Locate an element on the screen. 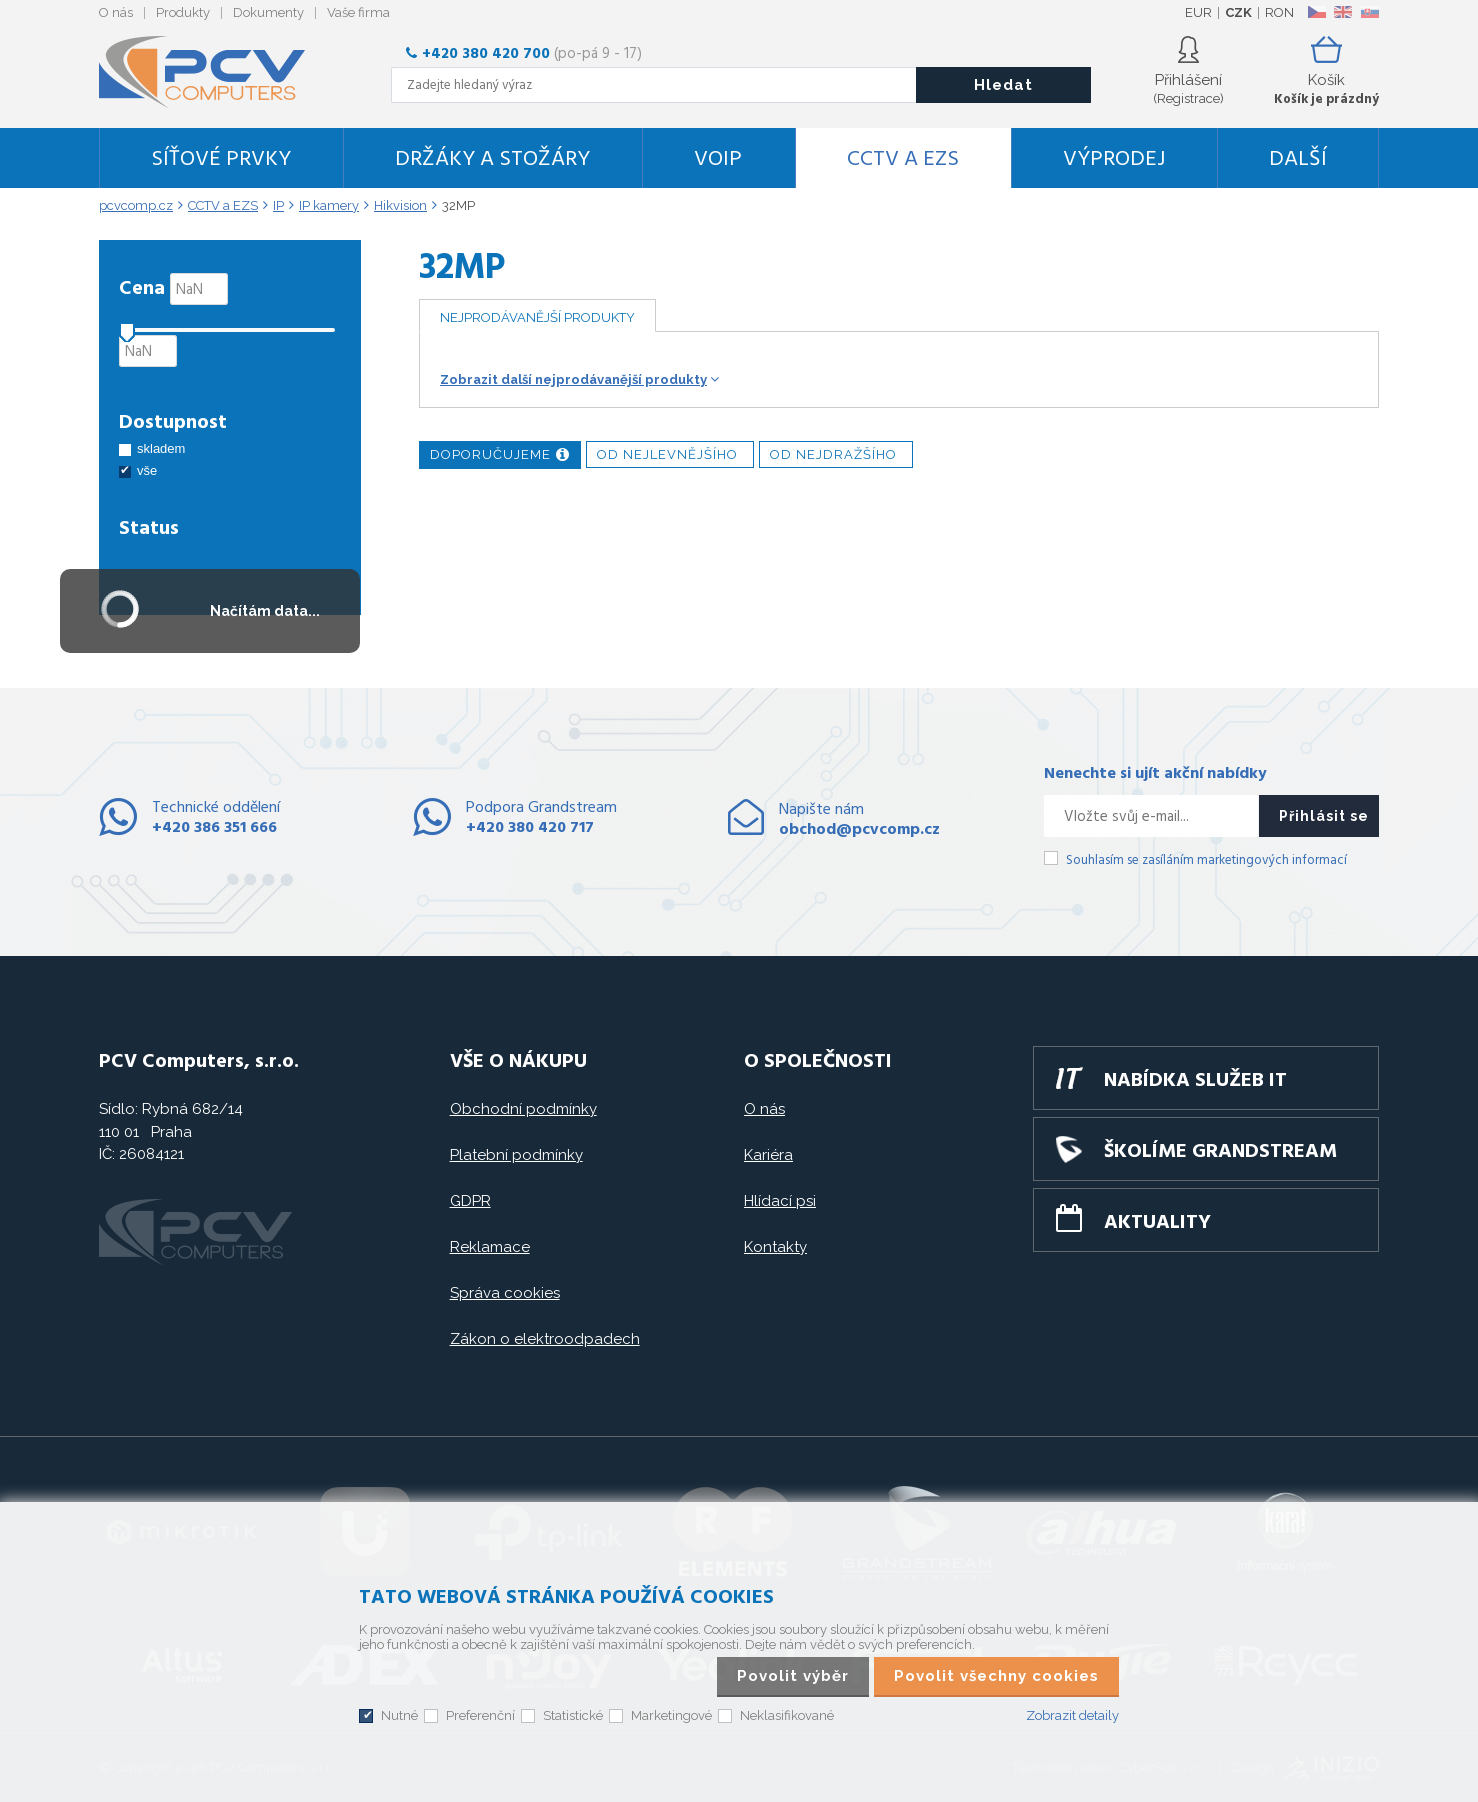 This screenshot has width=1478, height=1802. EN is located at coordinates (1343, 12).